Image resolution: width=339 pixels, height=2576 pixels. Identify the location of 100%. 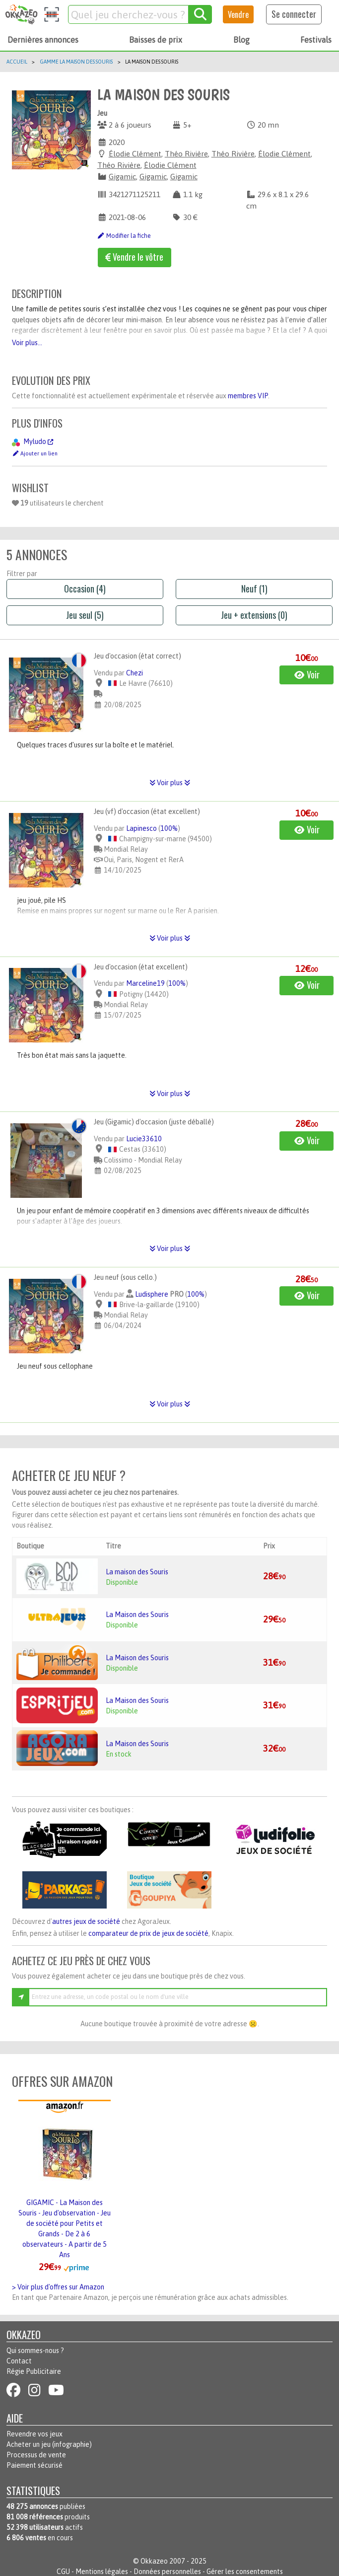
(169, 828).